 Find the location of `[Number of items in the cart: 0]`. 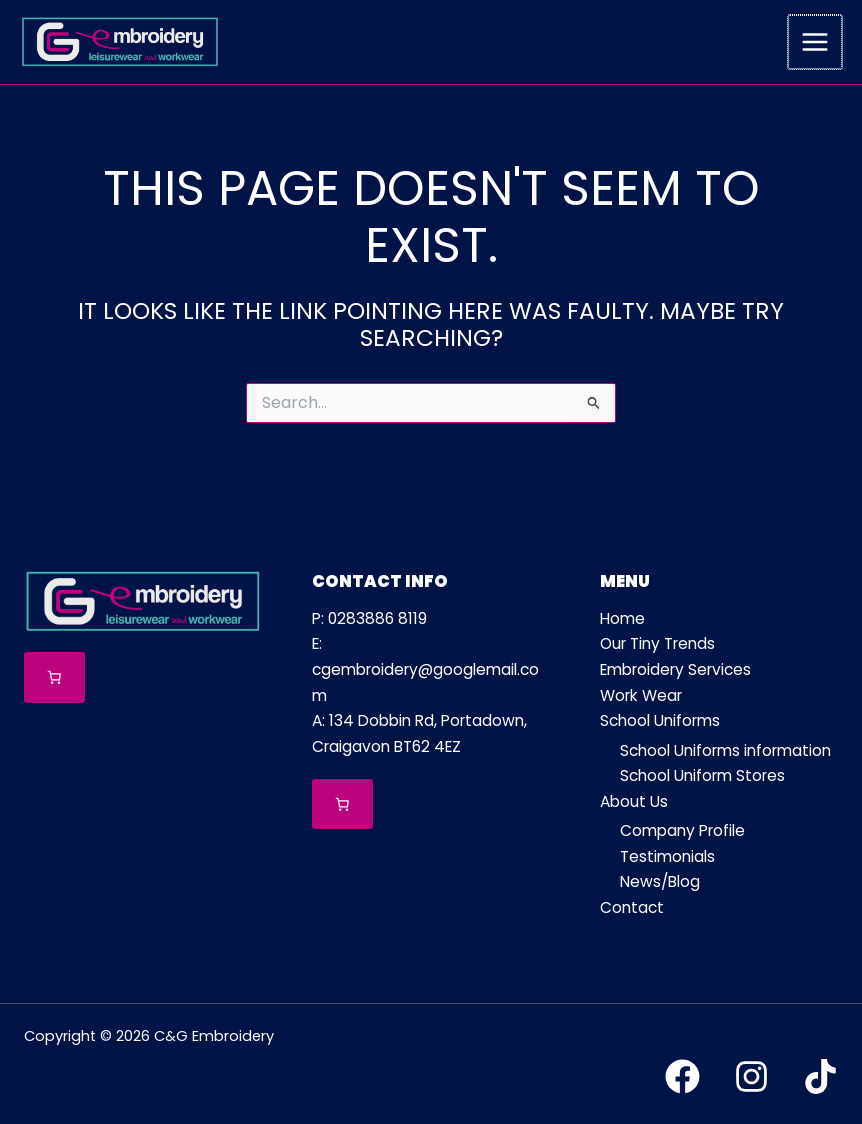

[Number of items in the cart: 0] is located at coordinates (54, 677).